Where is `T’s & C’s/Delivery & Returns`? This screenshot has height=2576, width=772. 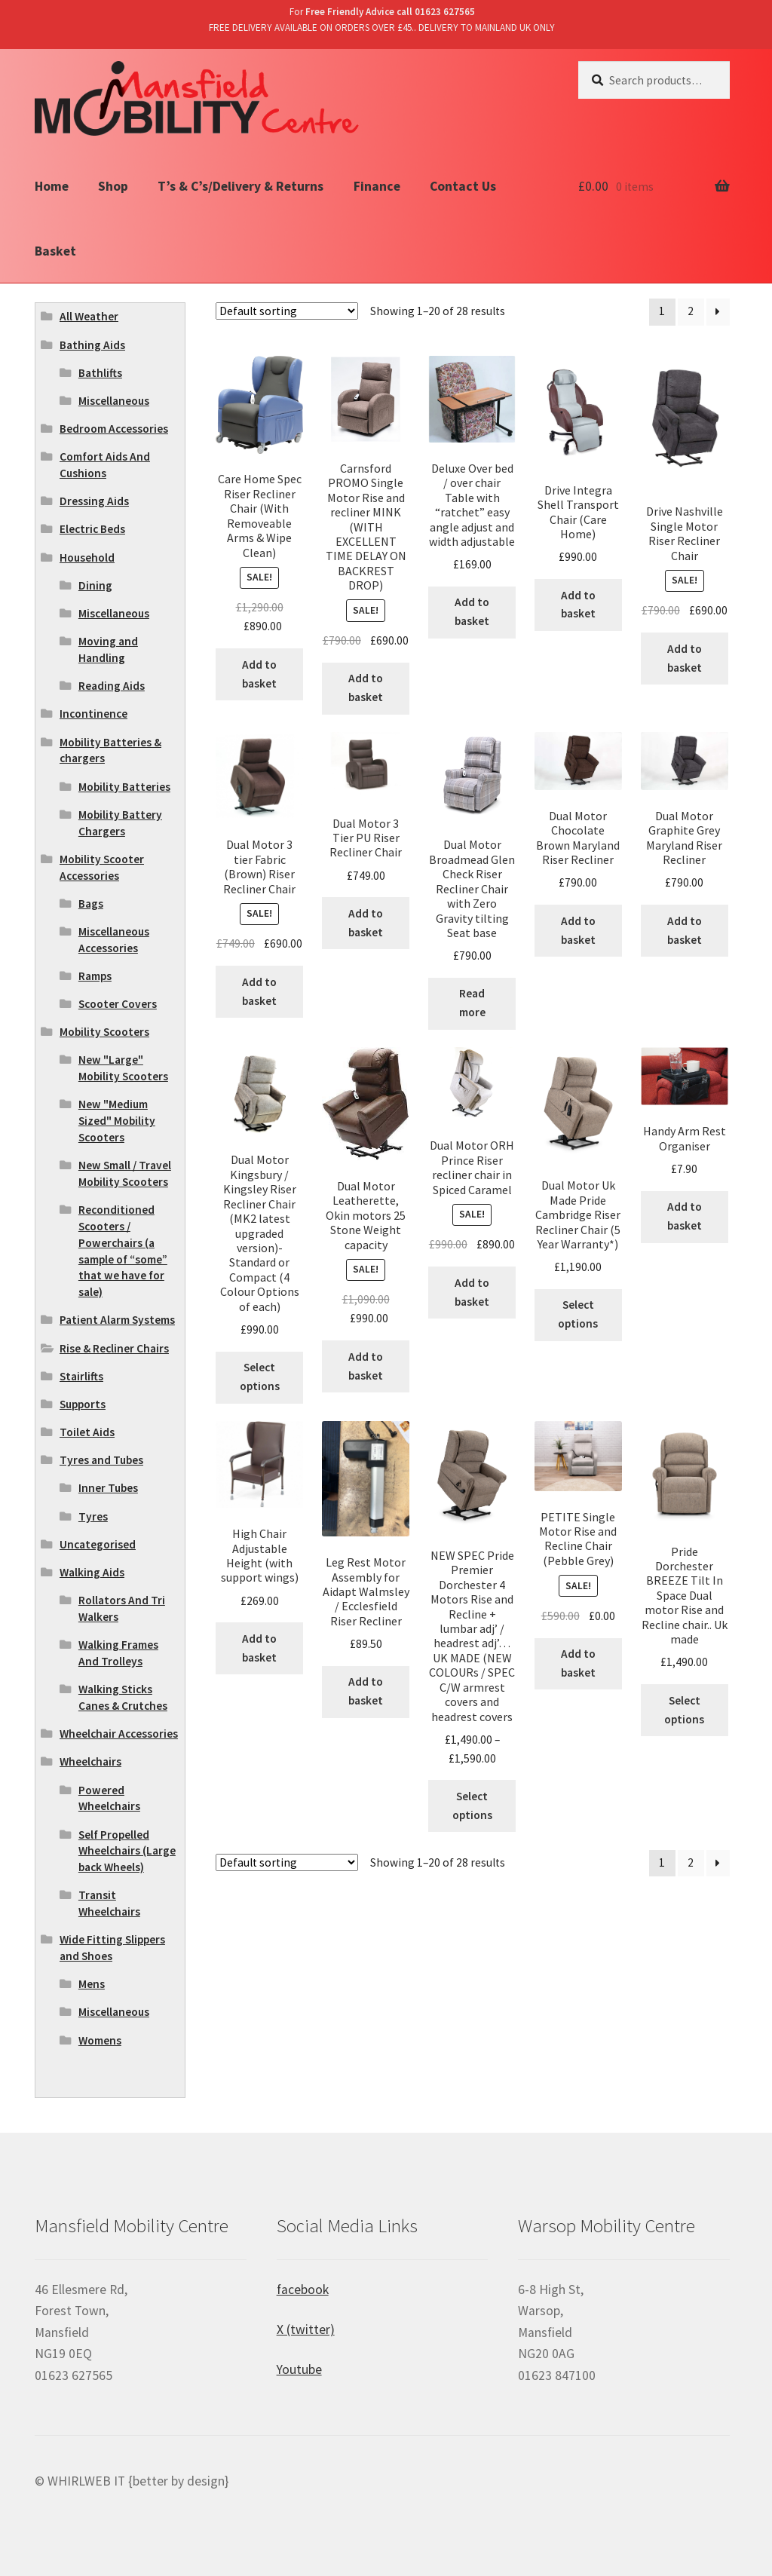 T’s & C’s/Delivery & Returns is located at coordinates (240, 186).